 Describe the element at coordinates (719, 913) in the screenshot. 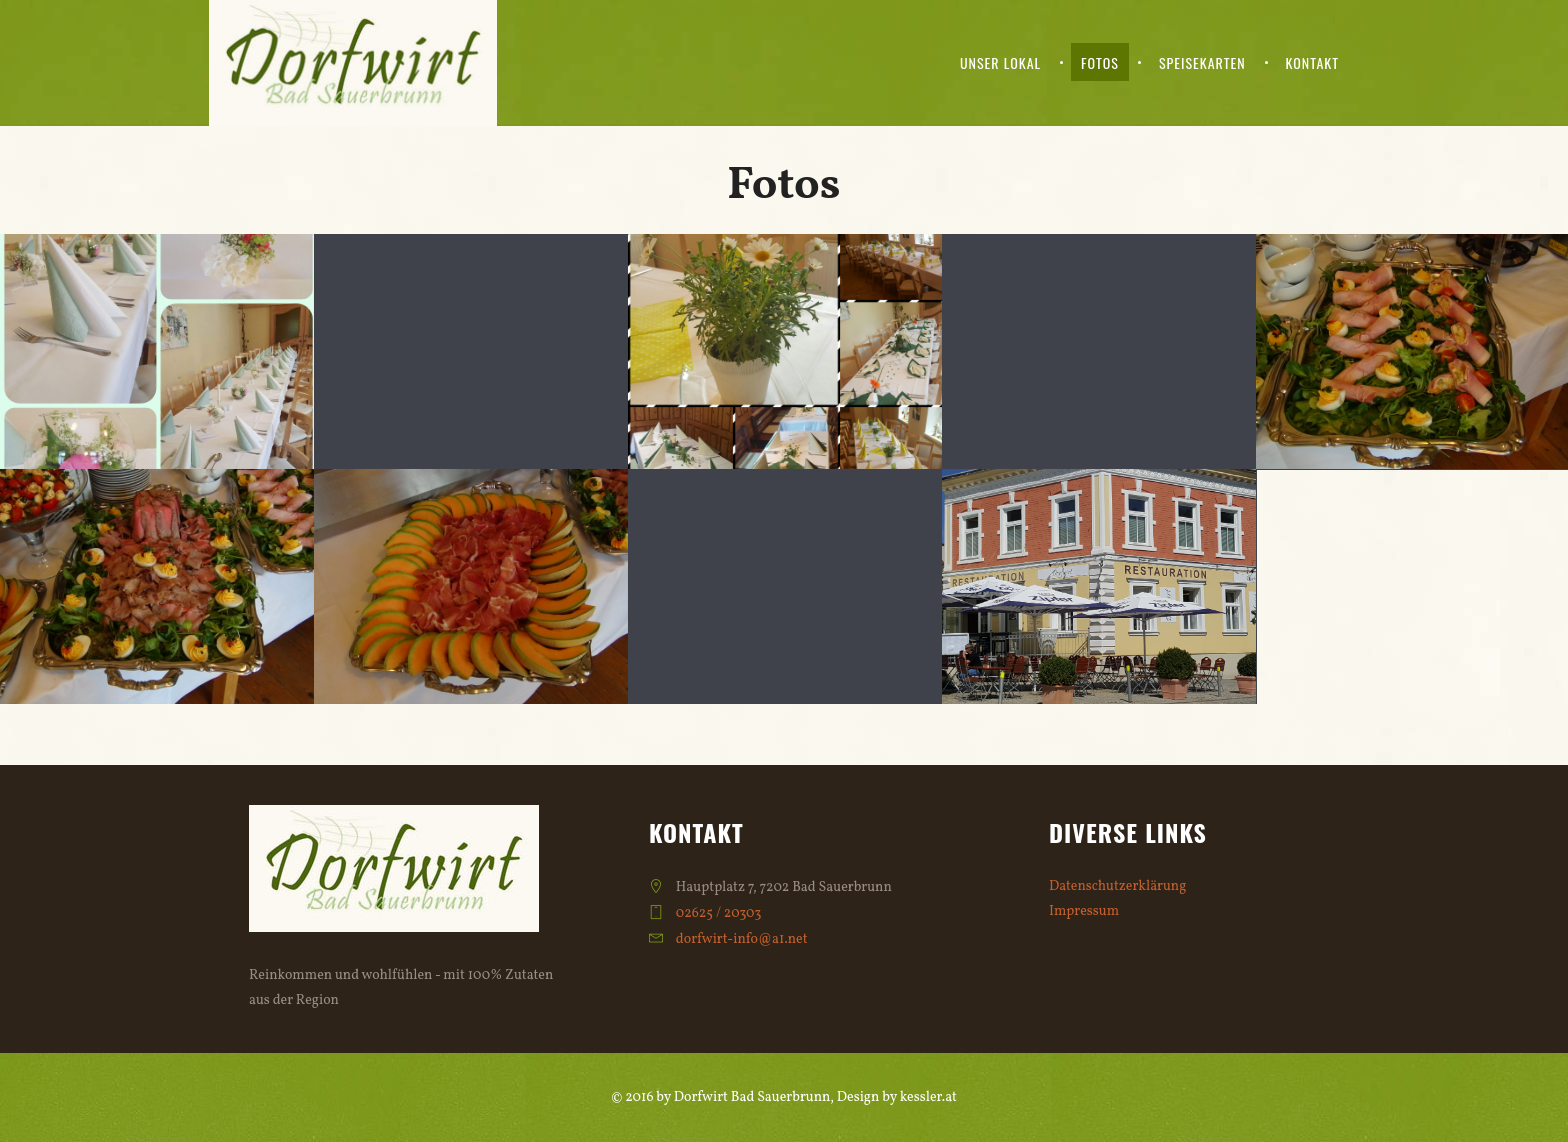

I see `02625 / 20303` at that location.